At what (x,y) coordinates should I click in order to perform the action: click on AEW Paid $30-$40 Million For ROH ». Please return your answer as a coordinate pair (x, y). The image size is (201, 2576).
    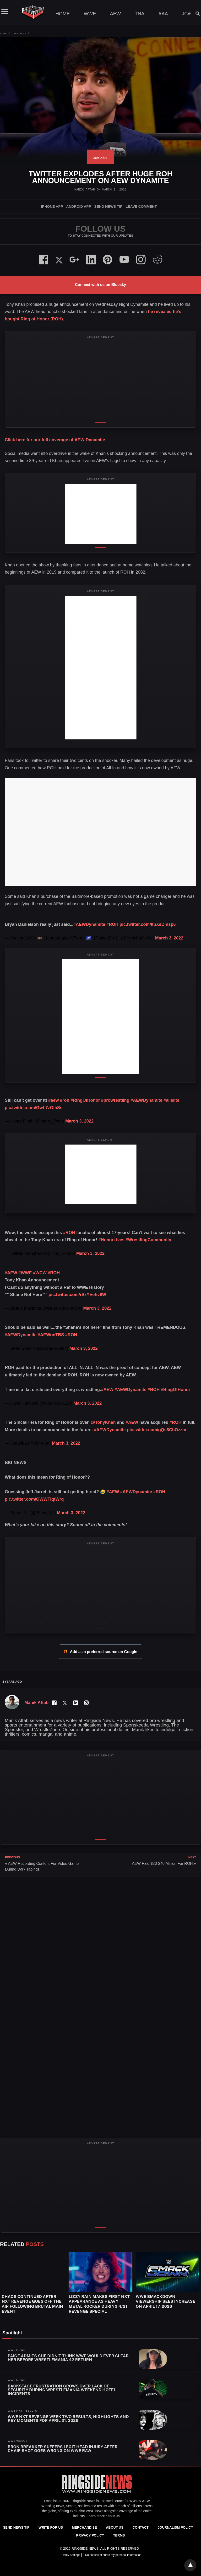
    Looking at the image, I should click on (164, 1863).